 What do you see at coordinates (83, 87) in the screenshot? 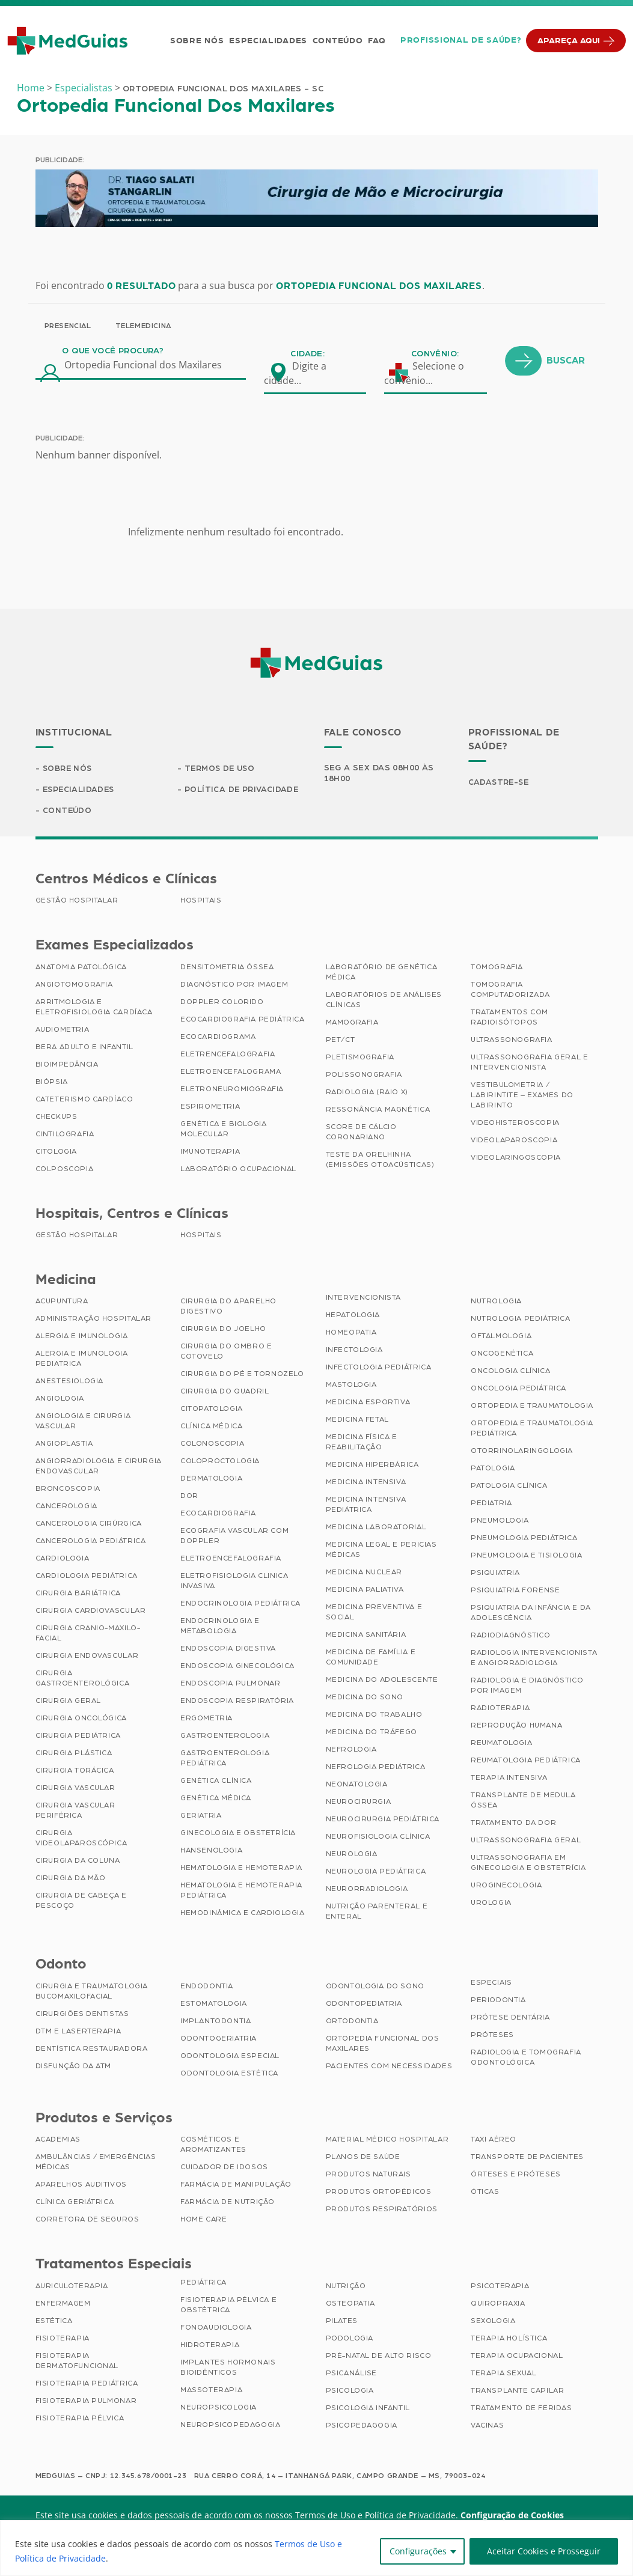
I see `Especialistas` at bounding box center [83, 87].